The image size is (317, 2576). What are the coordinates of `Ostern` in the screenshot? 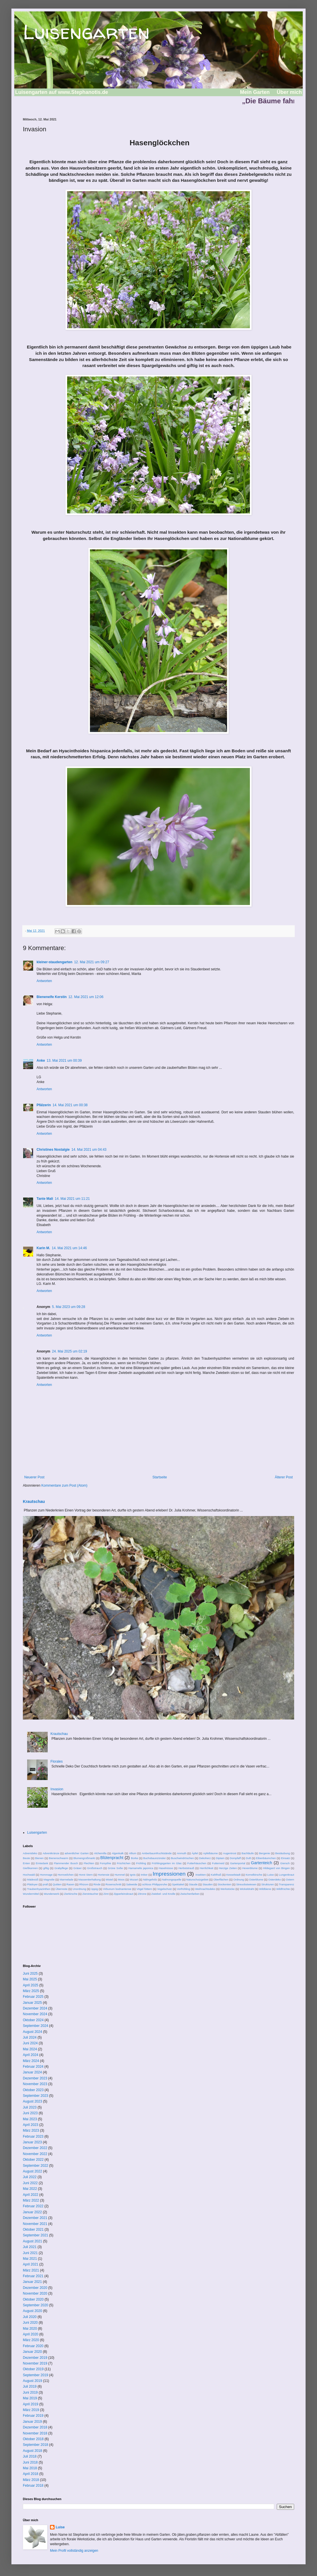 It's located at (290, 1879).